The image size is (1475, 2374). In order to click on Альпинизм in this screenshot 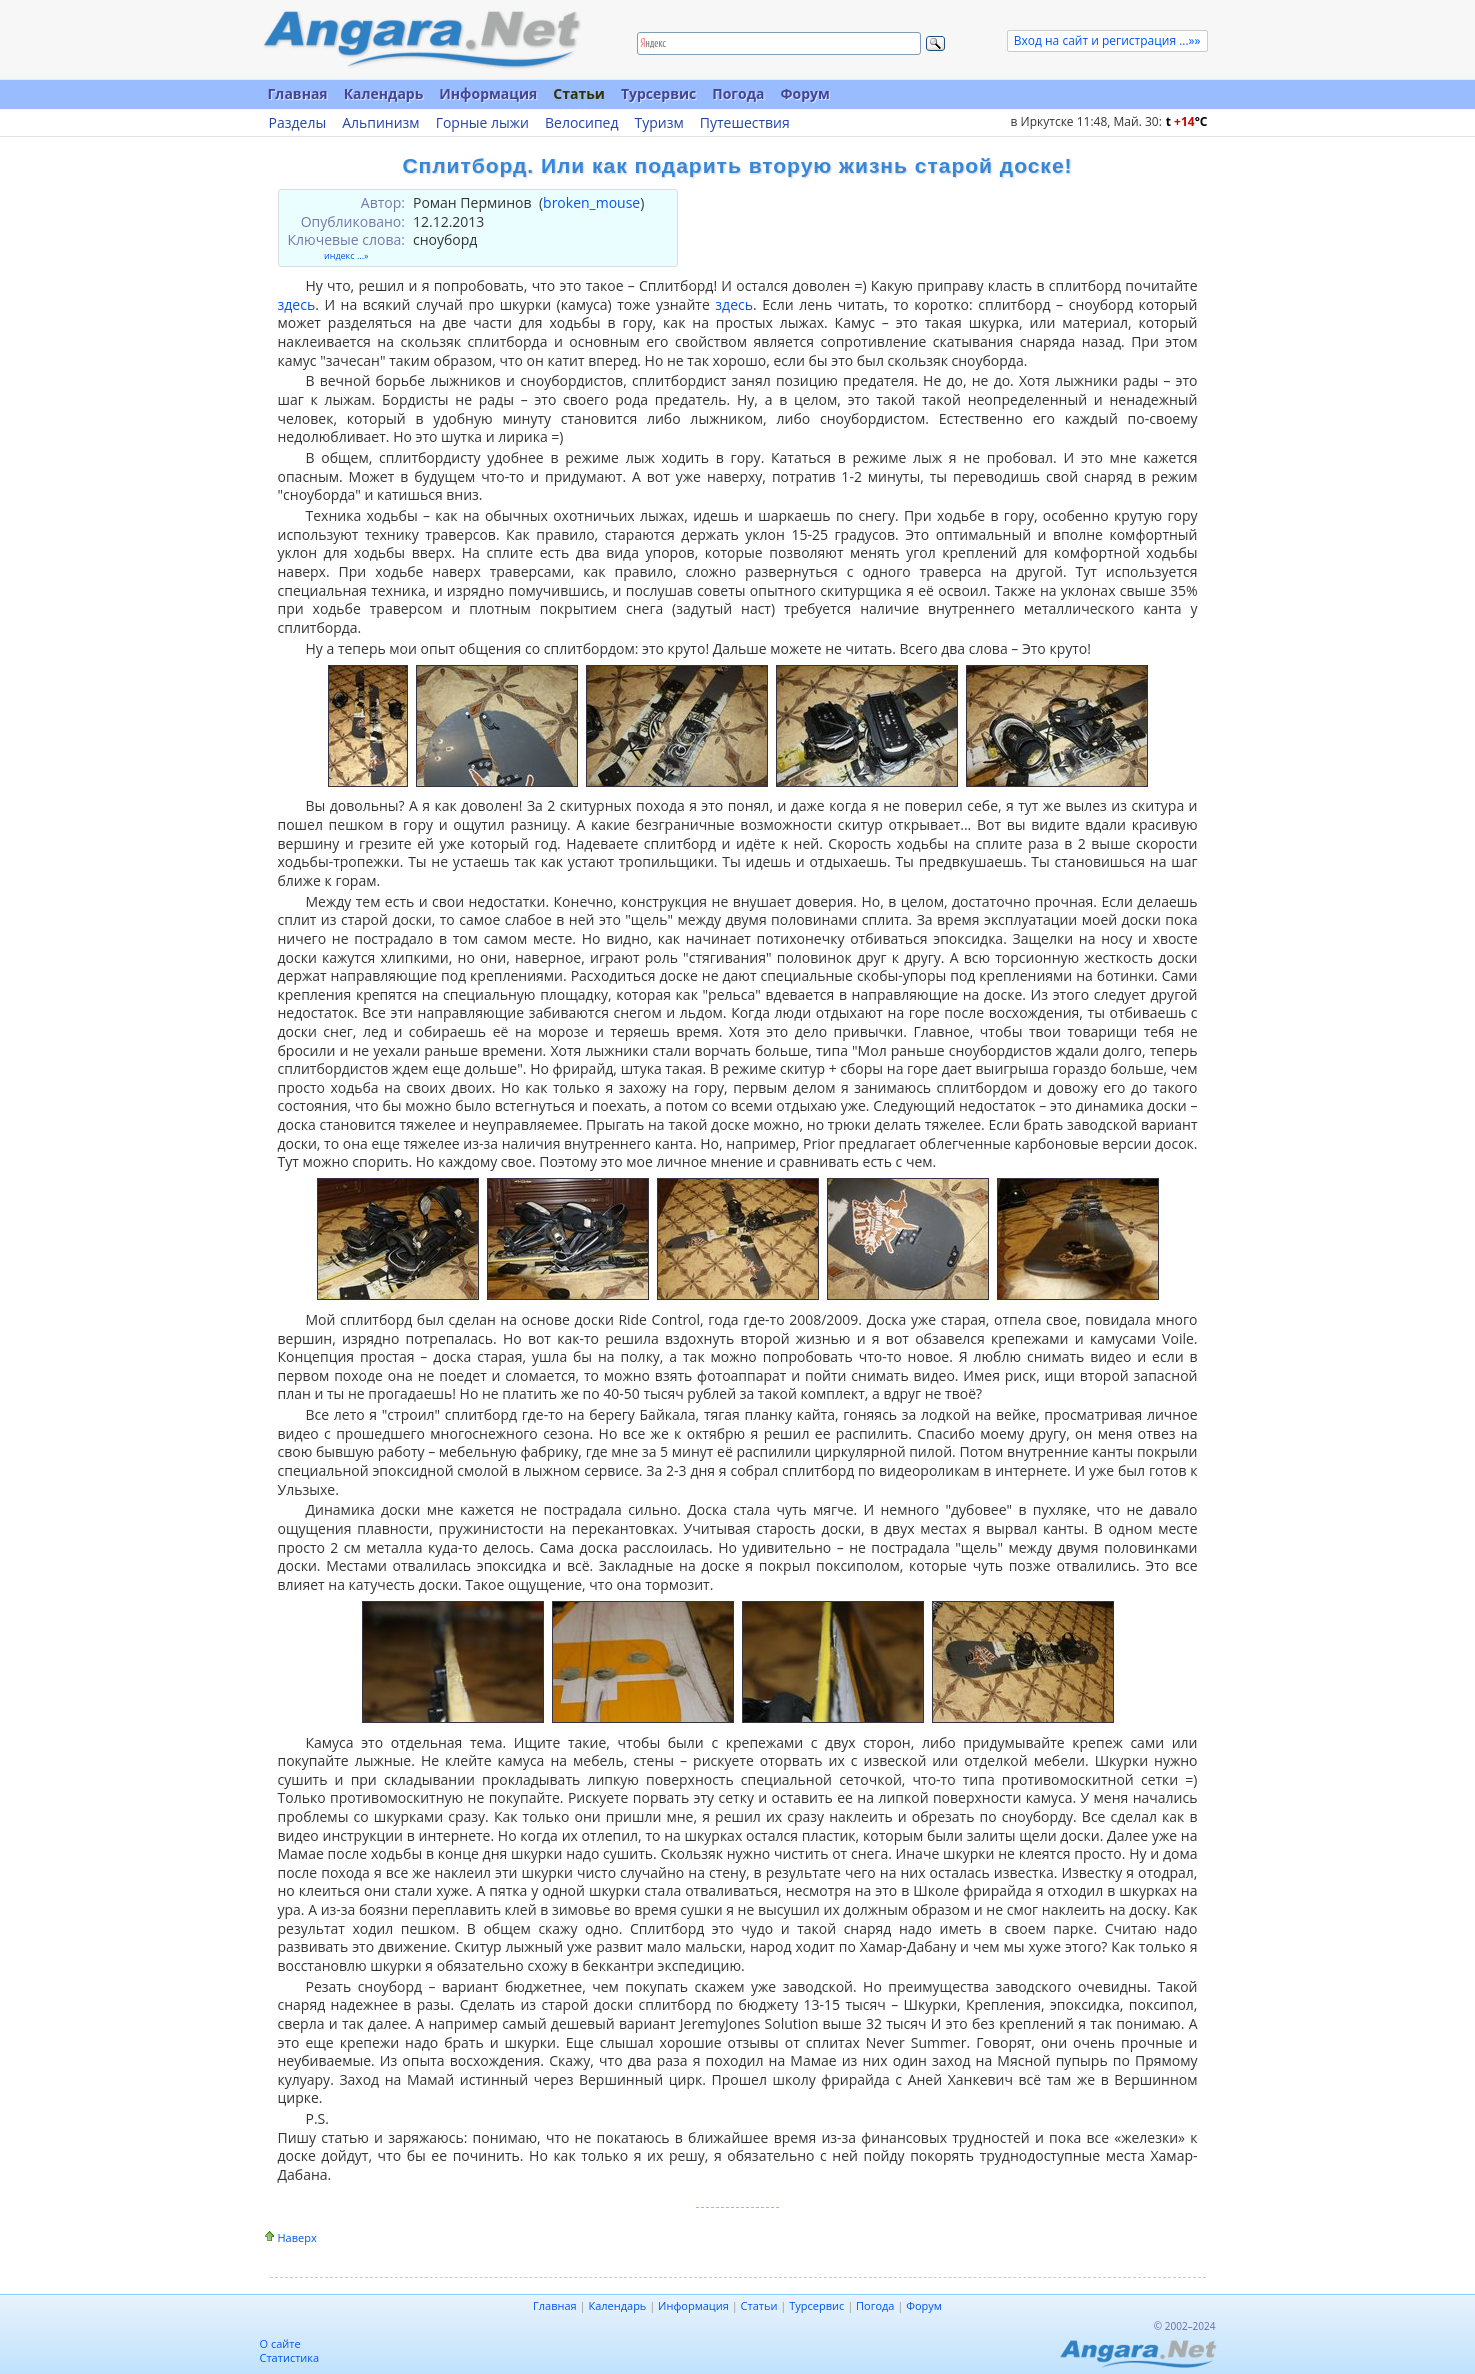, I will do `click(381, 123)`.